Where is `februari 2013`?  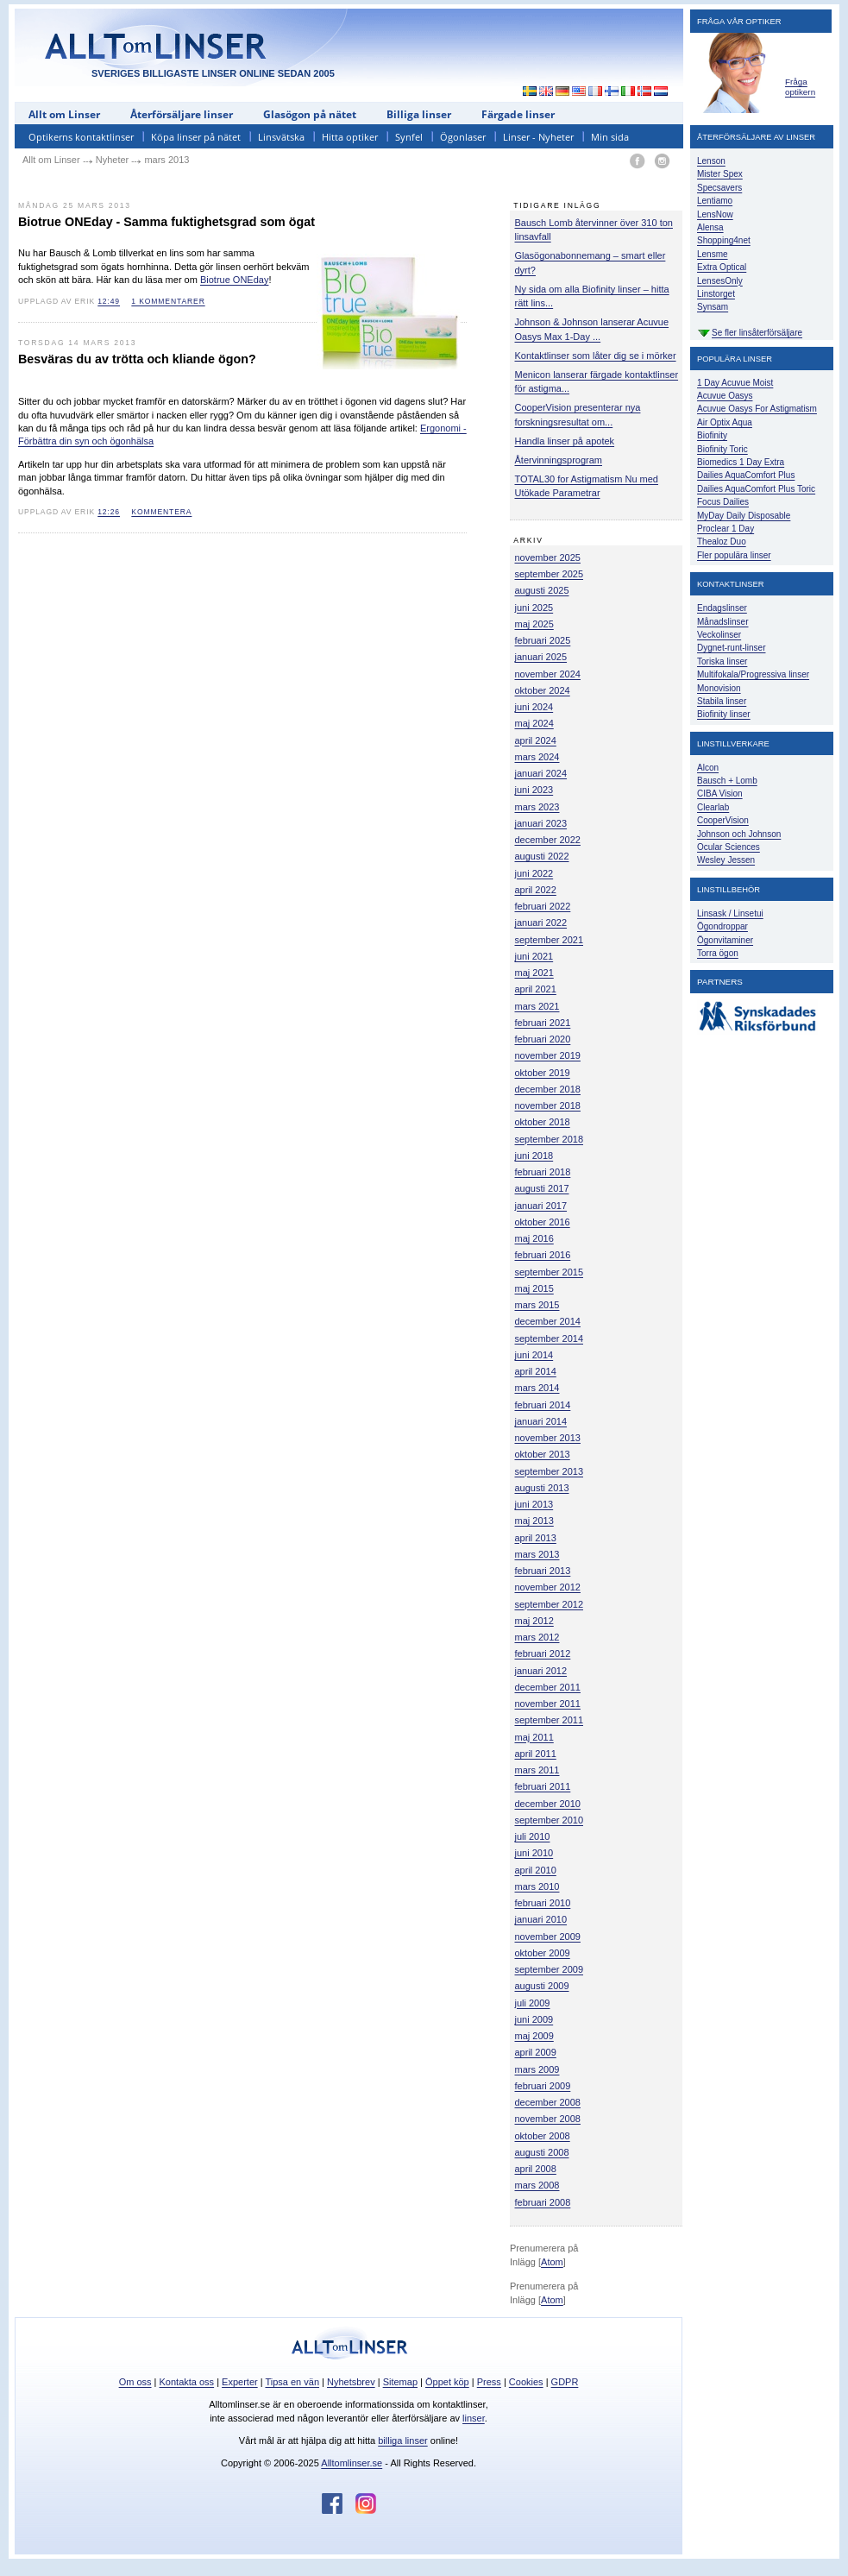 februari 2013 is located at coordinates (543, 1570).